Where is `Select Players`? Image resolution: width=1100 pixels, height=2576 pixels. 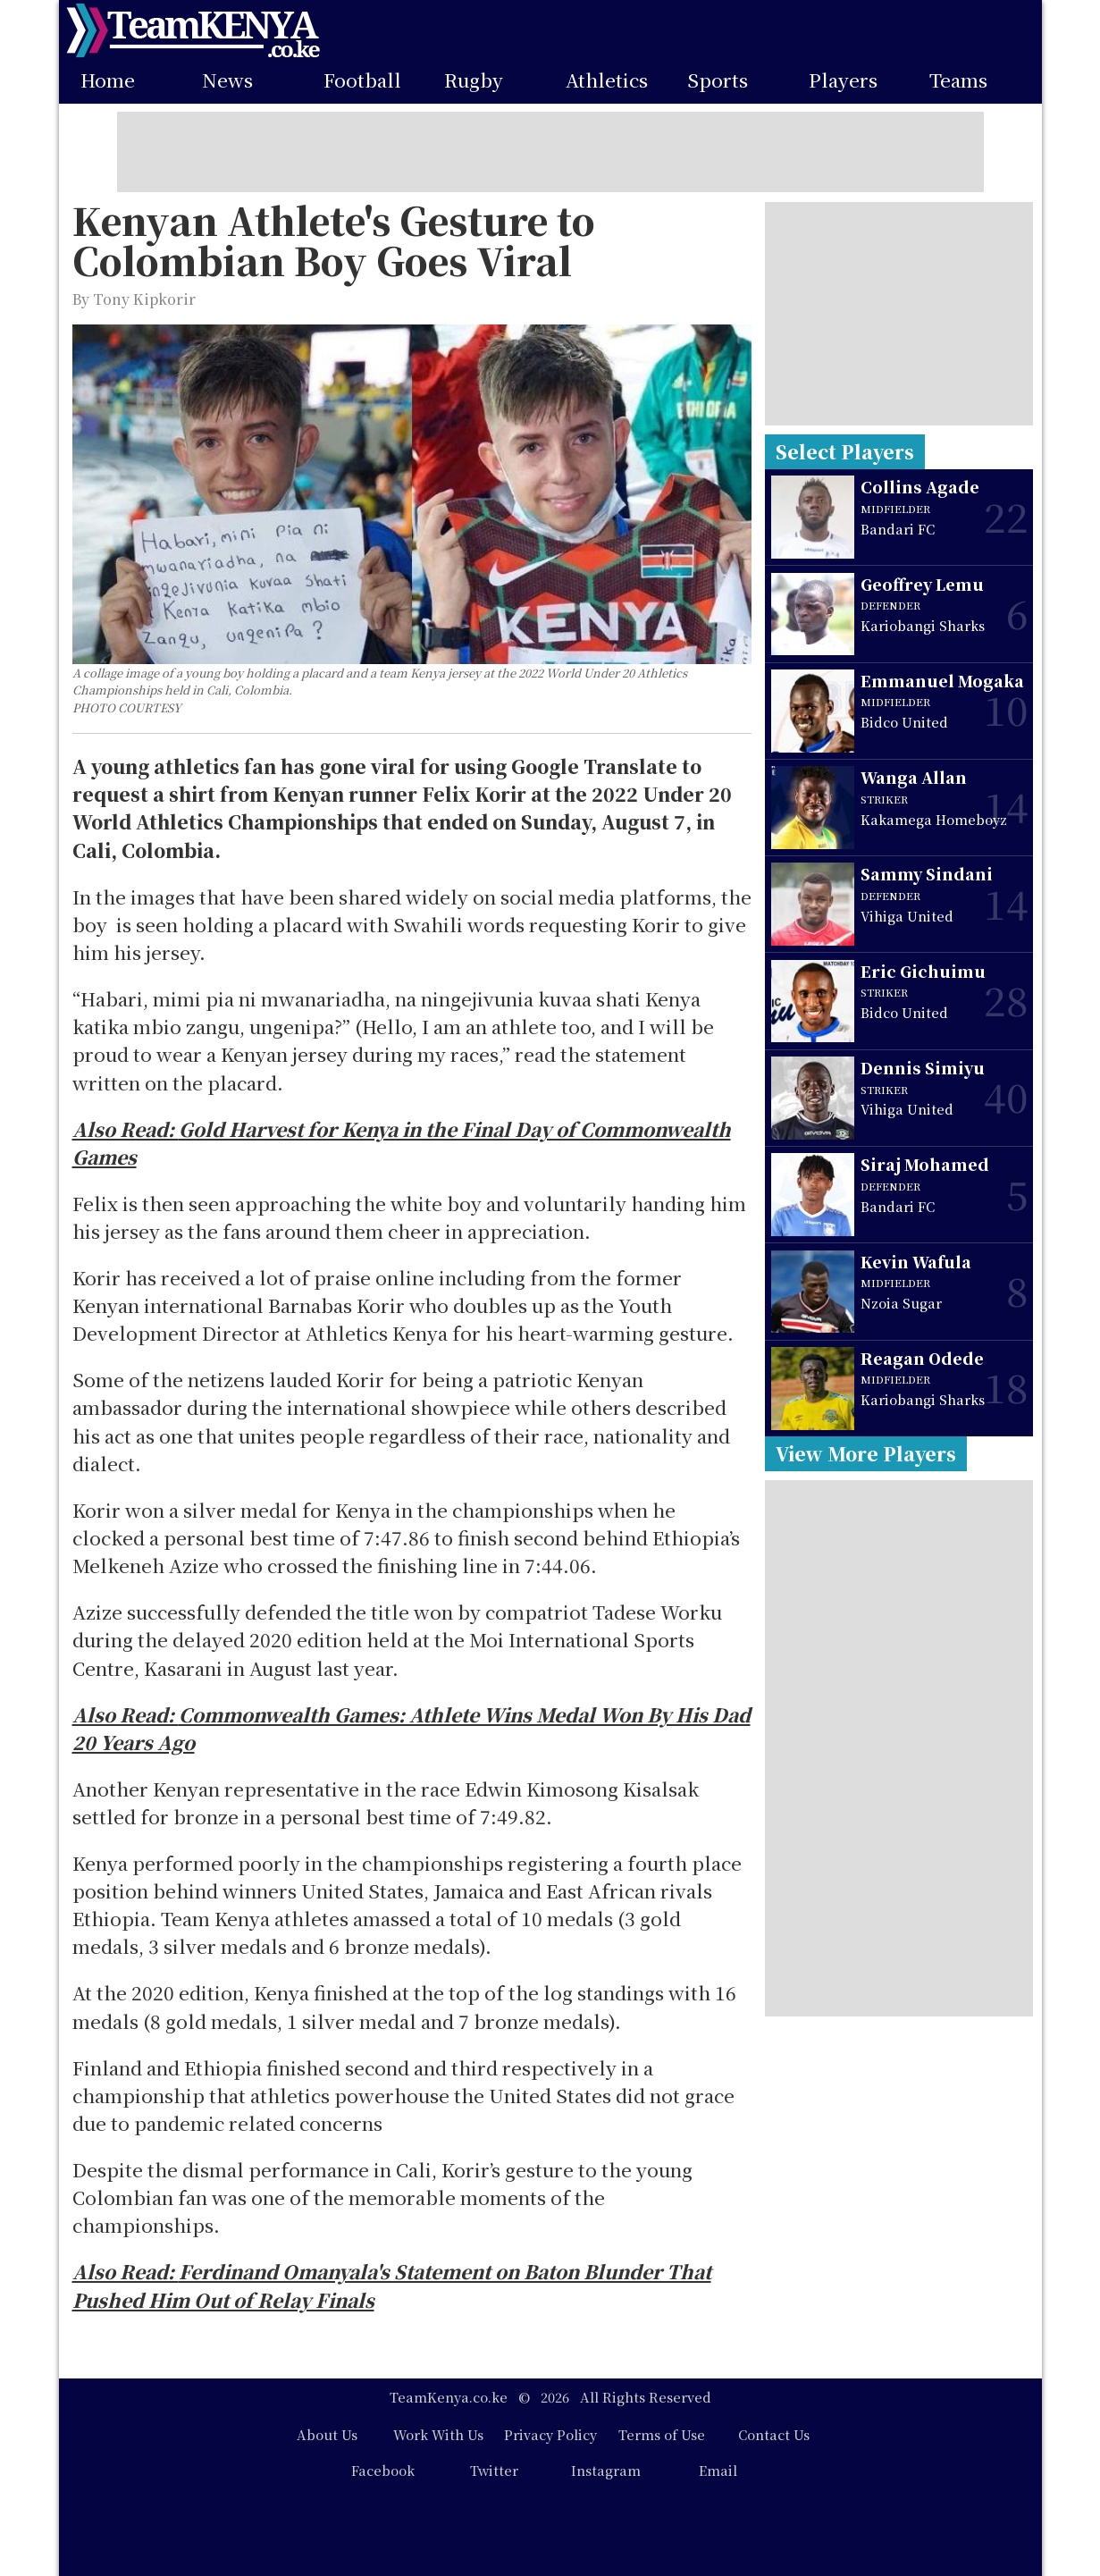
Select Players is located at coordinates (845, 451).